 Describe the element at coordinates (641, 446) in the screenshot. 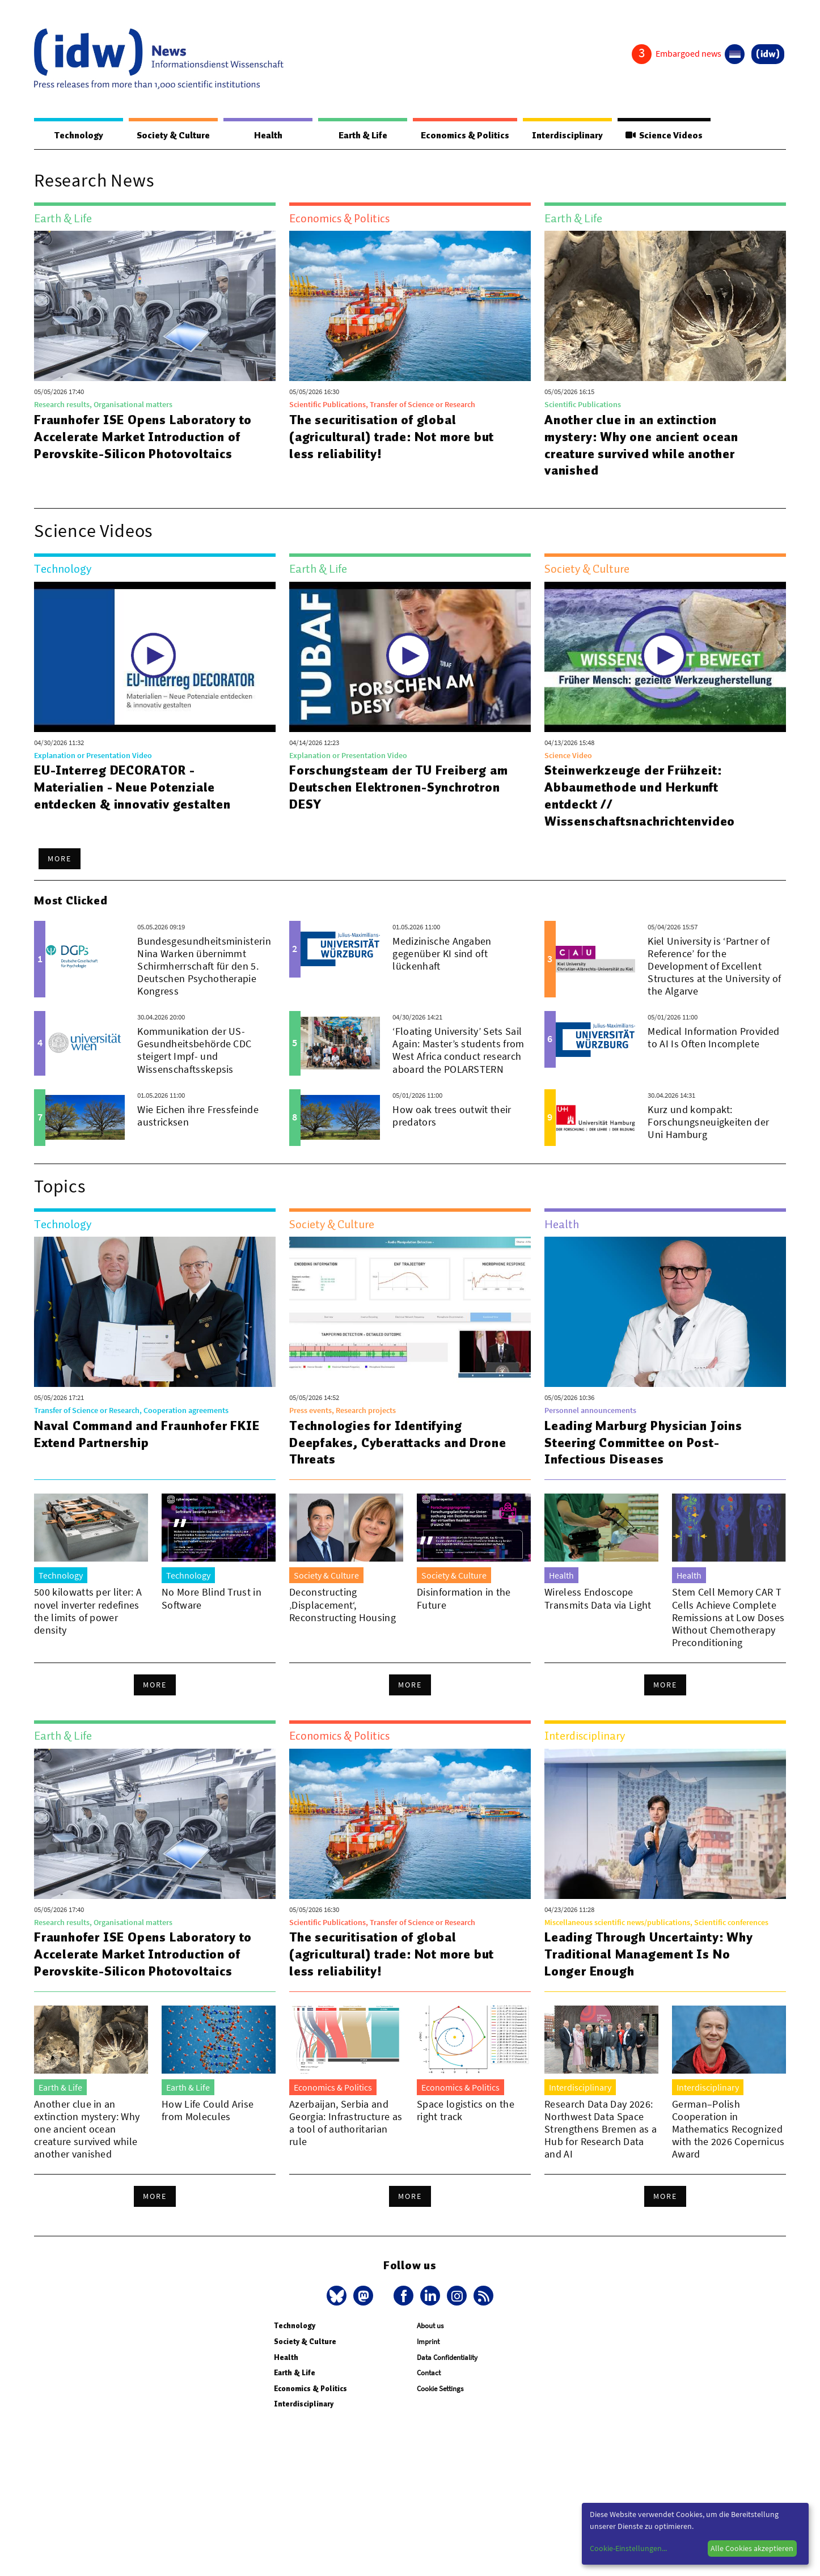

I see `Another clue in an extinction mystery: Why one ancient ocean creature survived while another vanished` at that location.